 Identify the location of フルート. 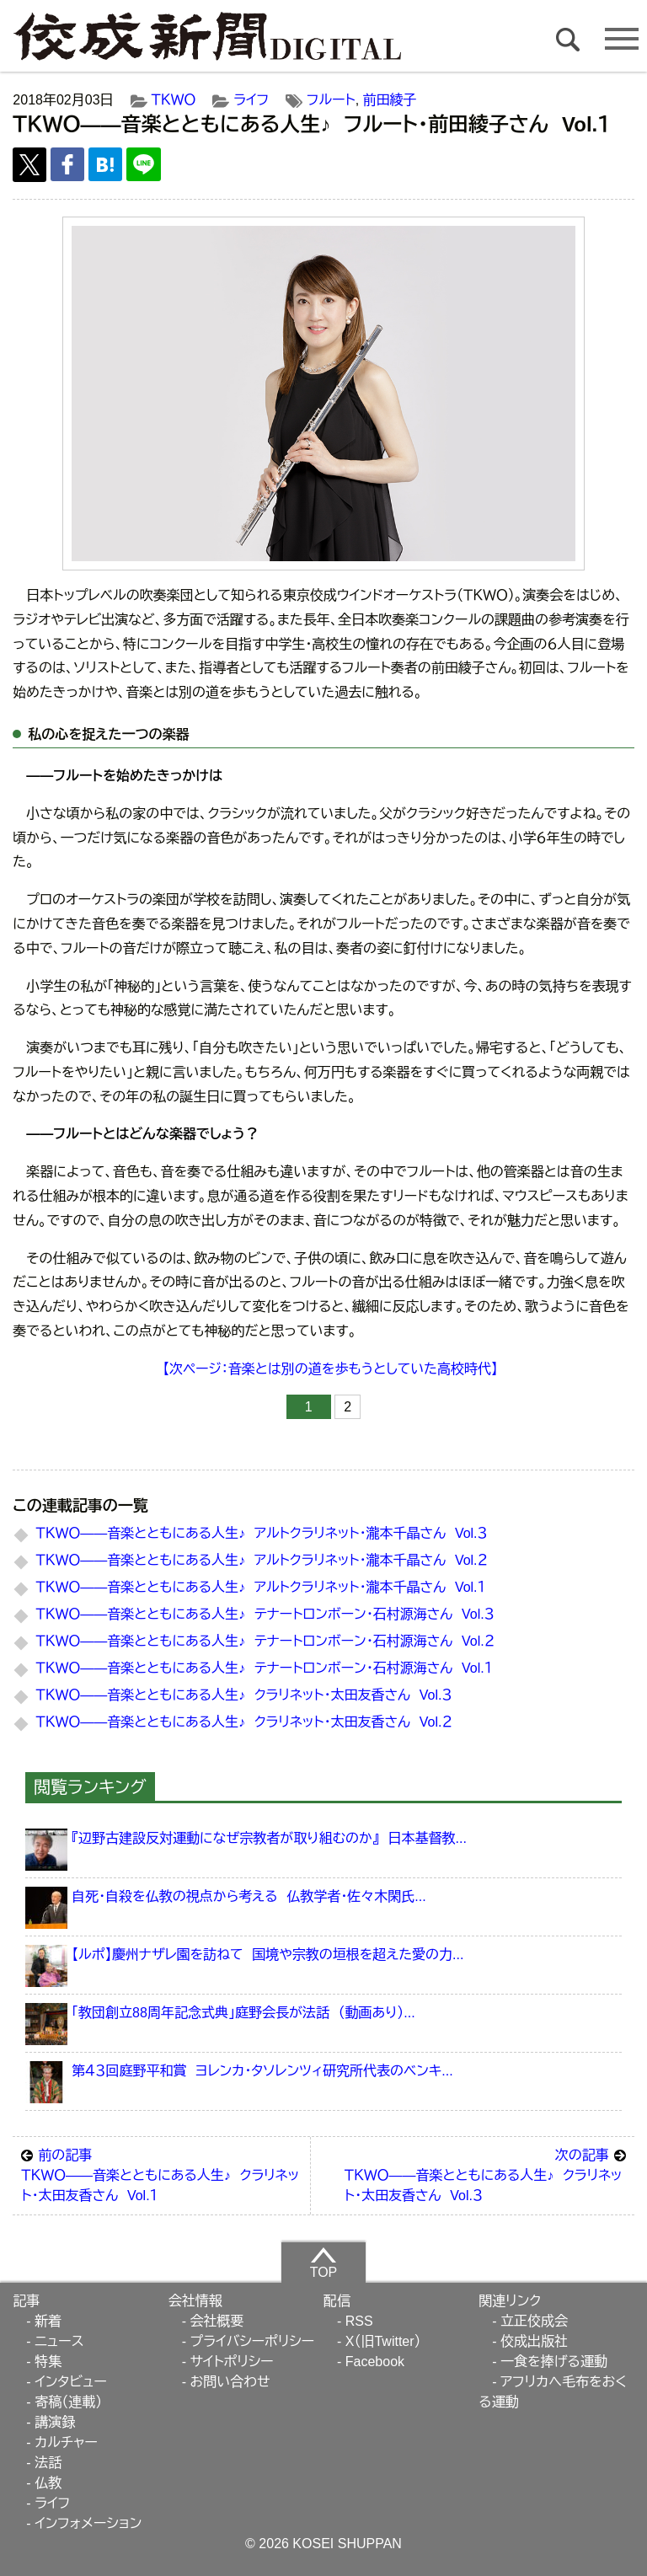
(331, 100).